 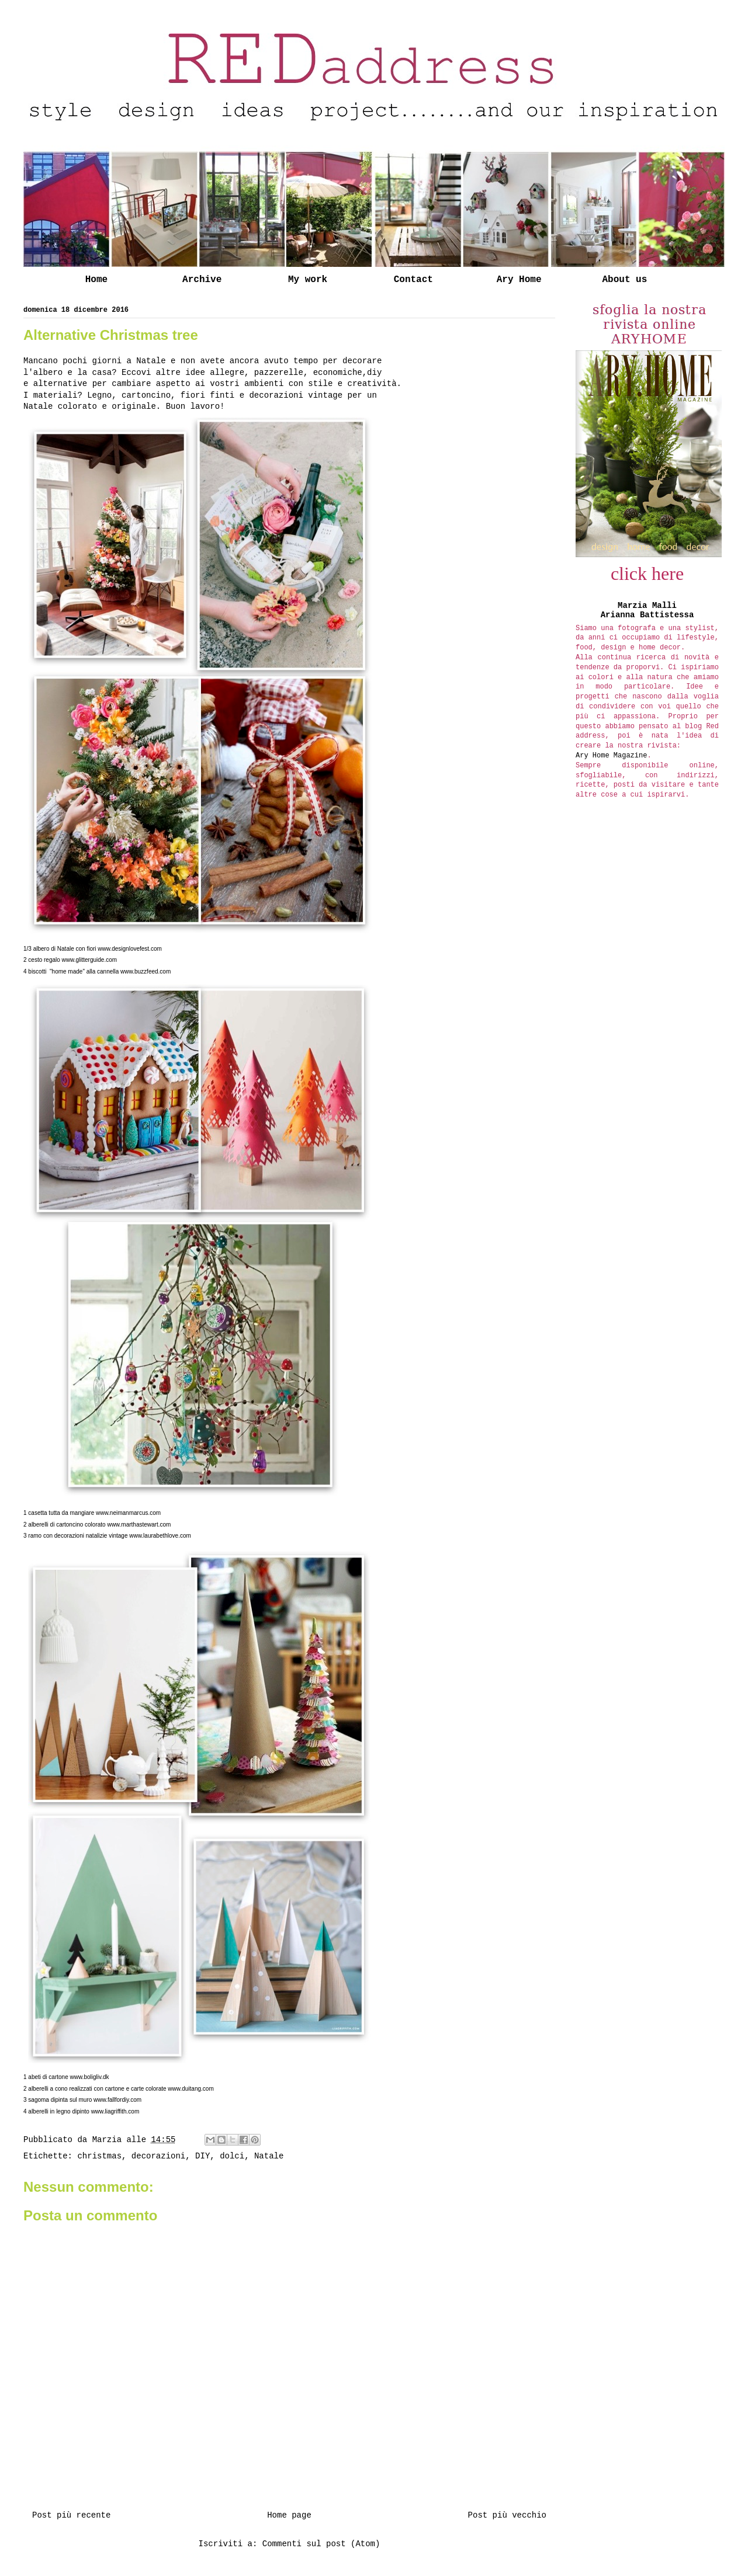 I want to click on decorazioni, so click(x=158, y=2156).